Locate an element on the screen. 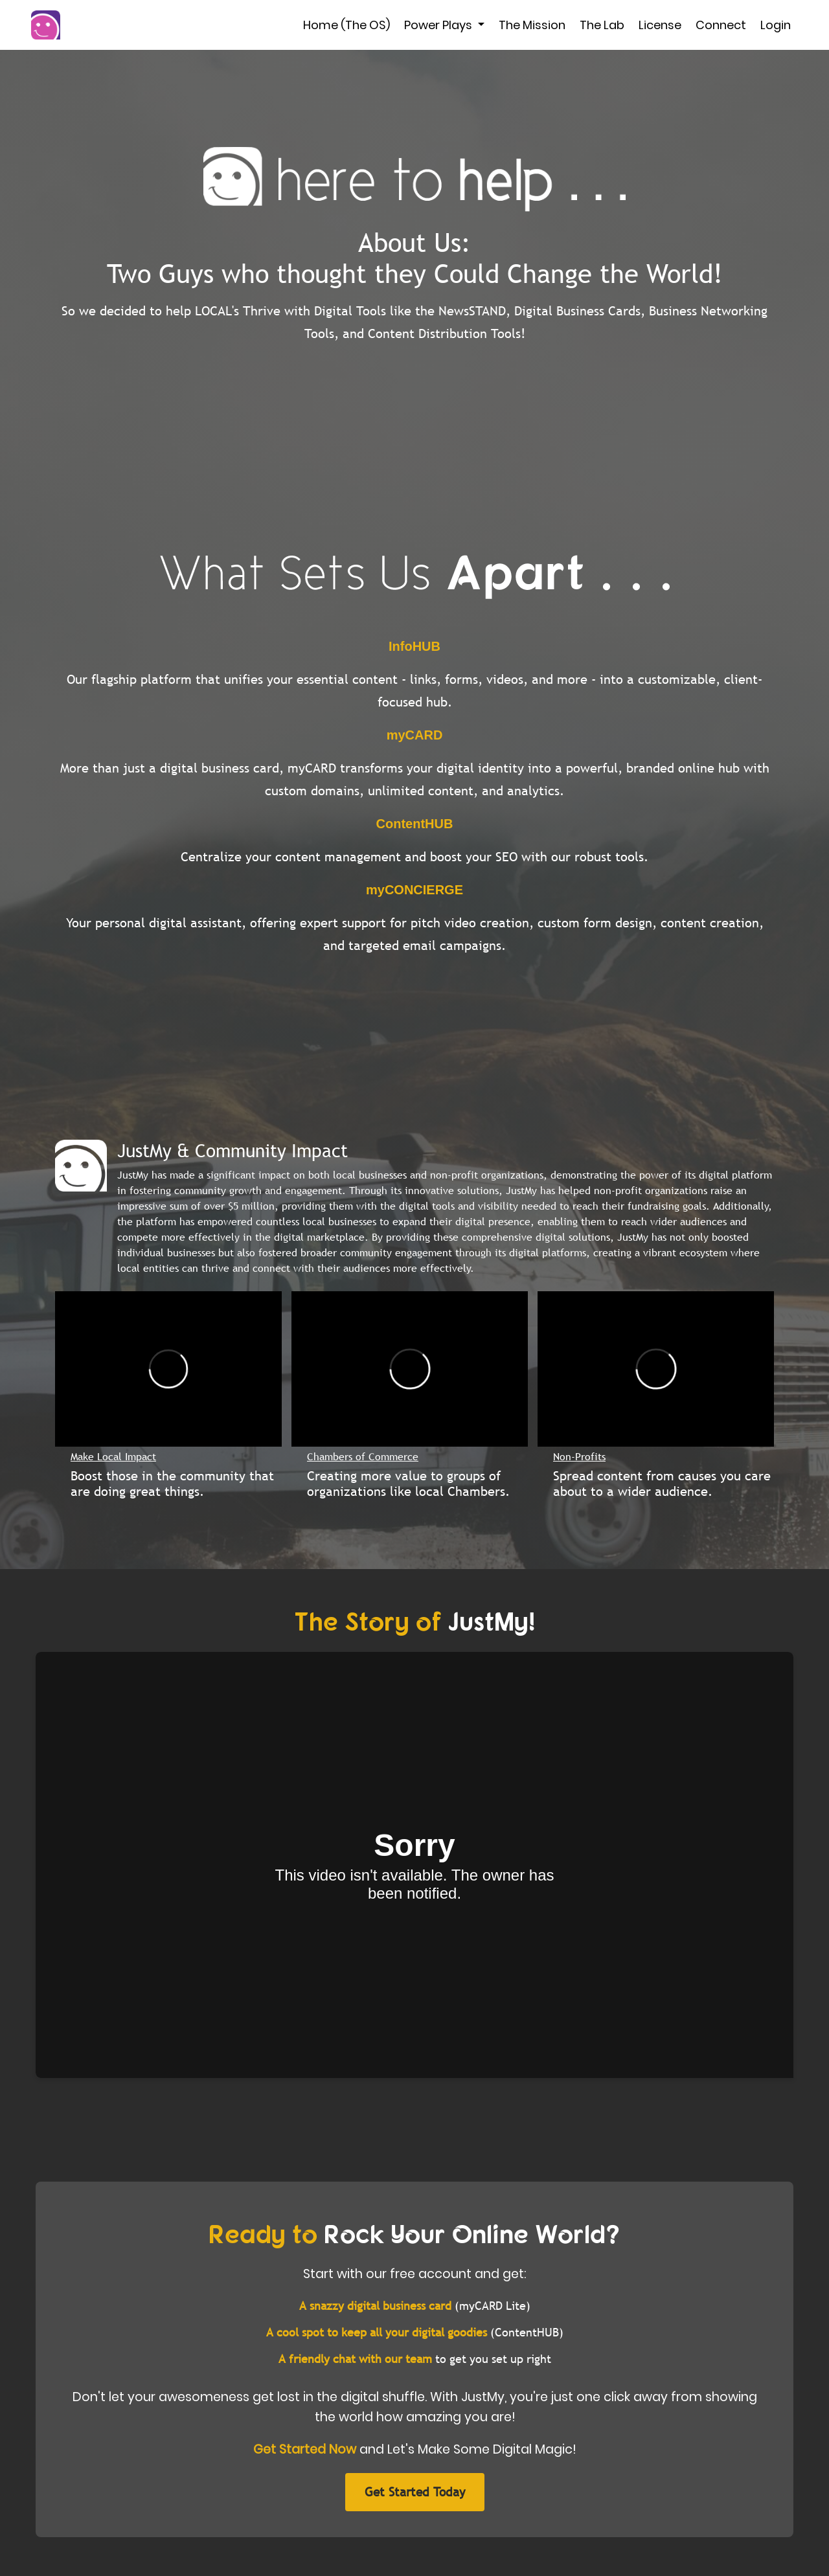  License is located at coordinates (660, 25).